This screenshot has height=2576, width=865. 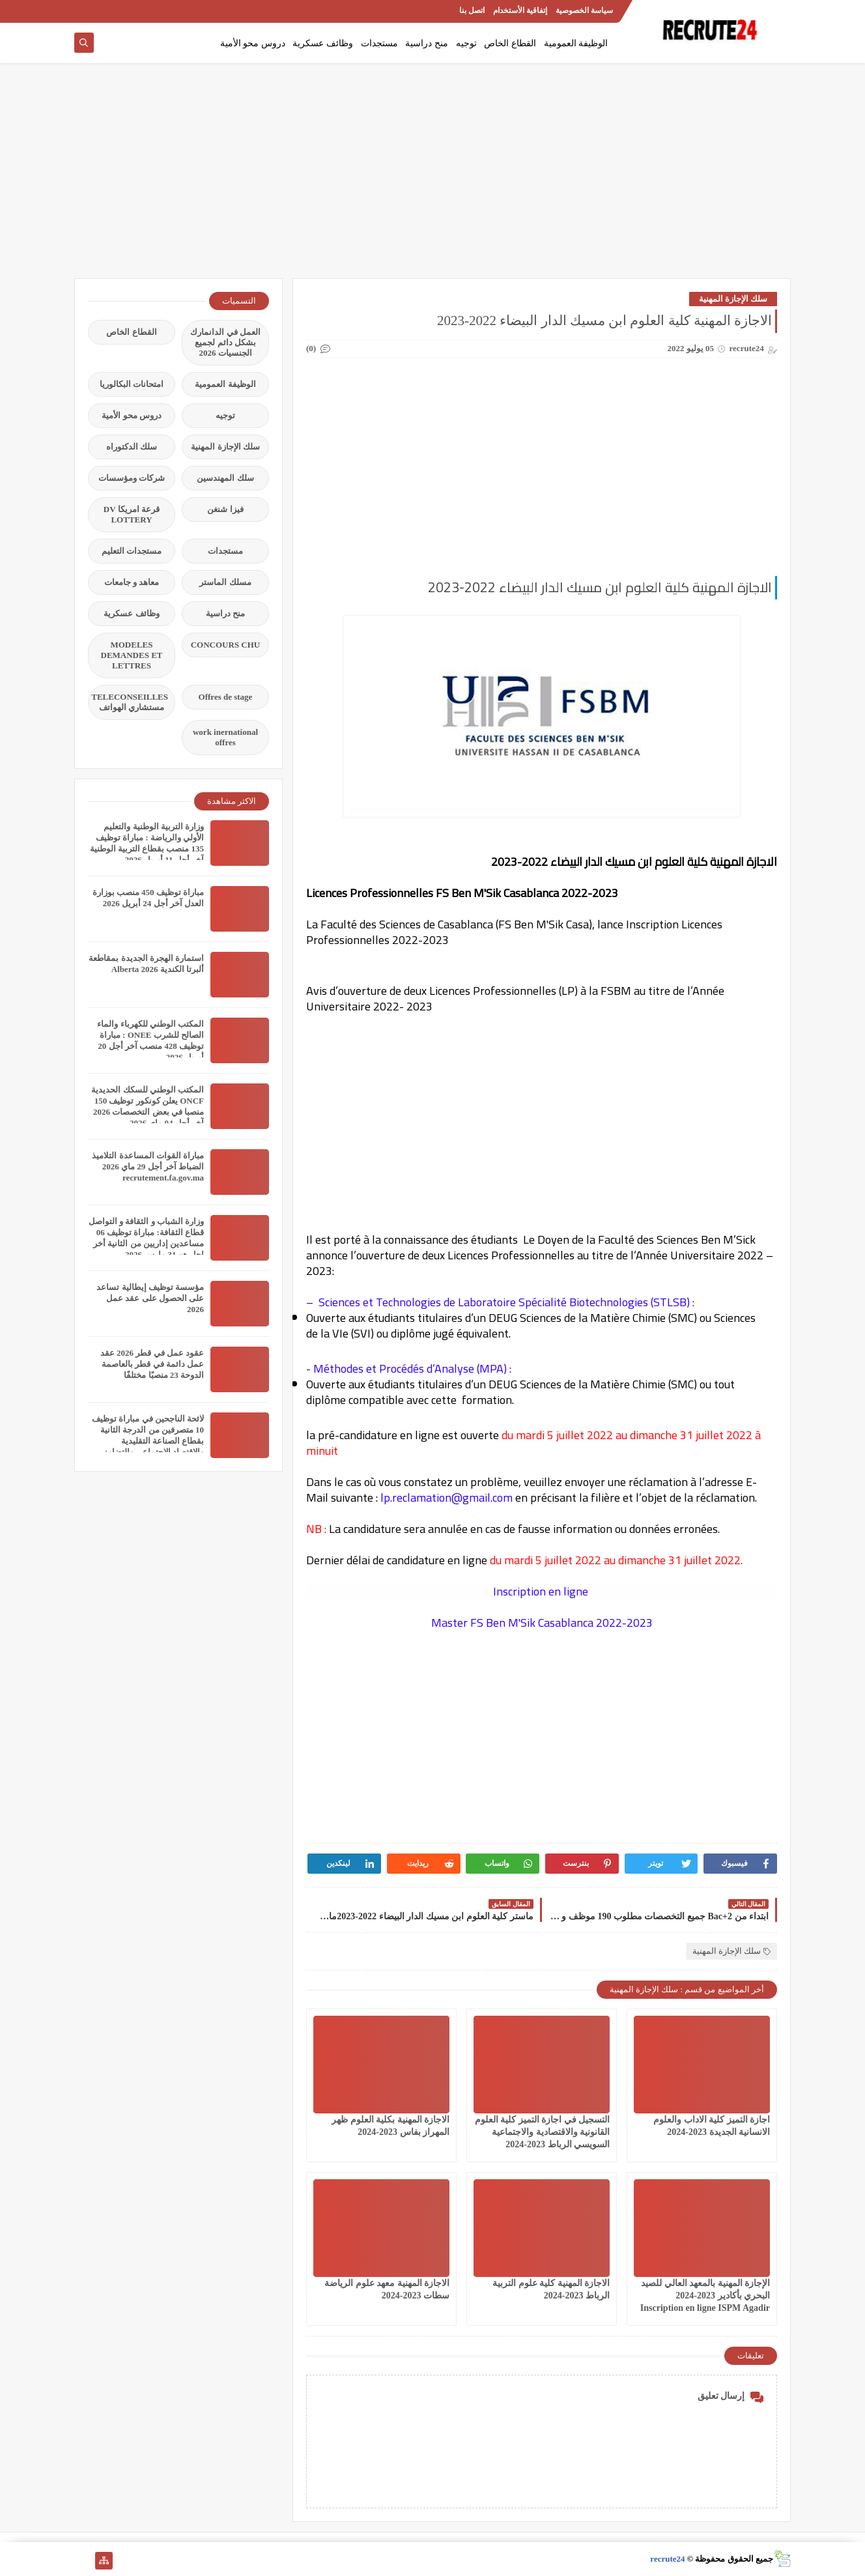 I want to click on القطاع الخاص, so click(x=510, y=43).